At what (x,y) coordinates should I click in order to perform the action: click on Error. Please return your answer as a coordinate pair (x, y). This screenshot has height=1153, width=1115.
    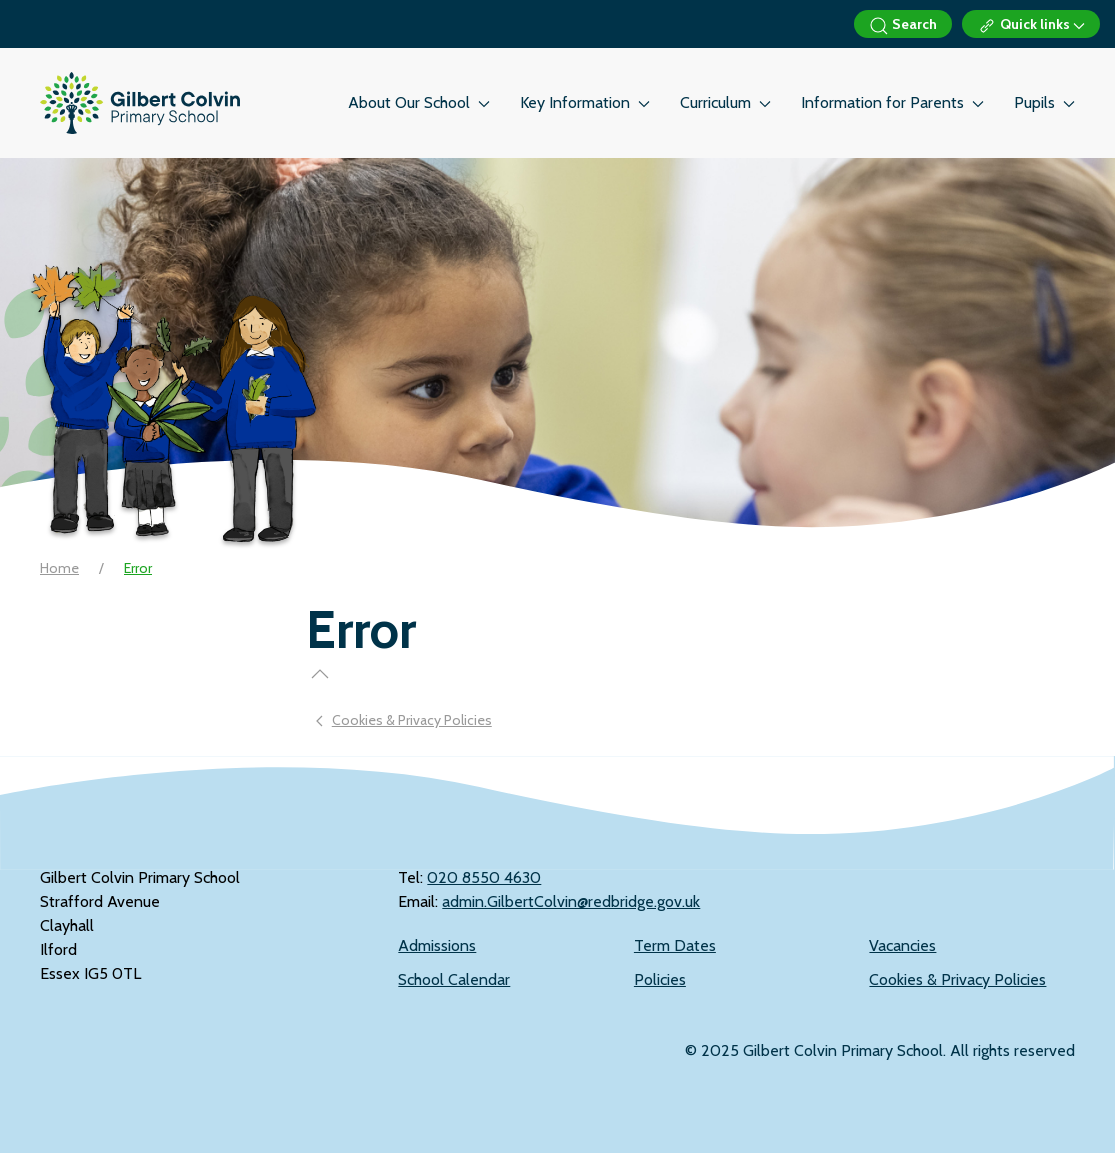
    Looking at the image, I should click on (138, 568).